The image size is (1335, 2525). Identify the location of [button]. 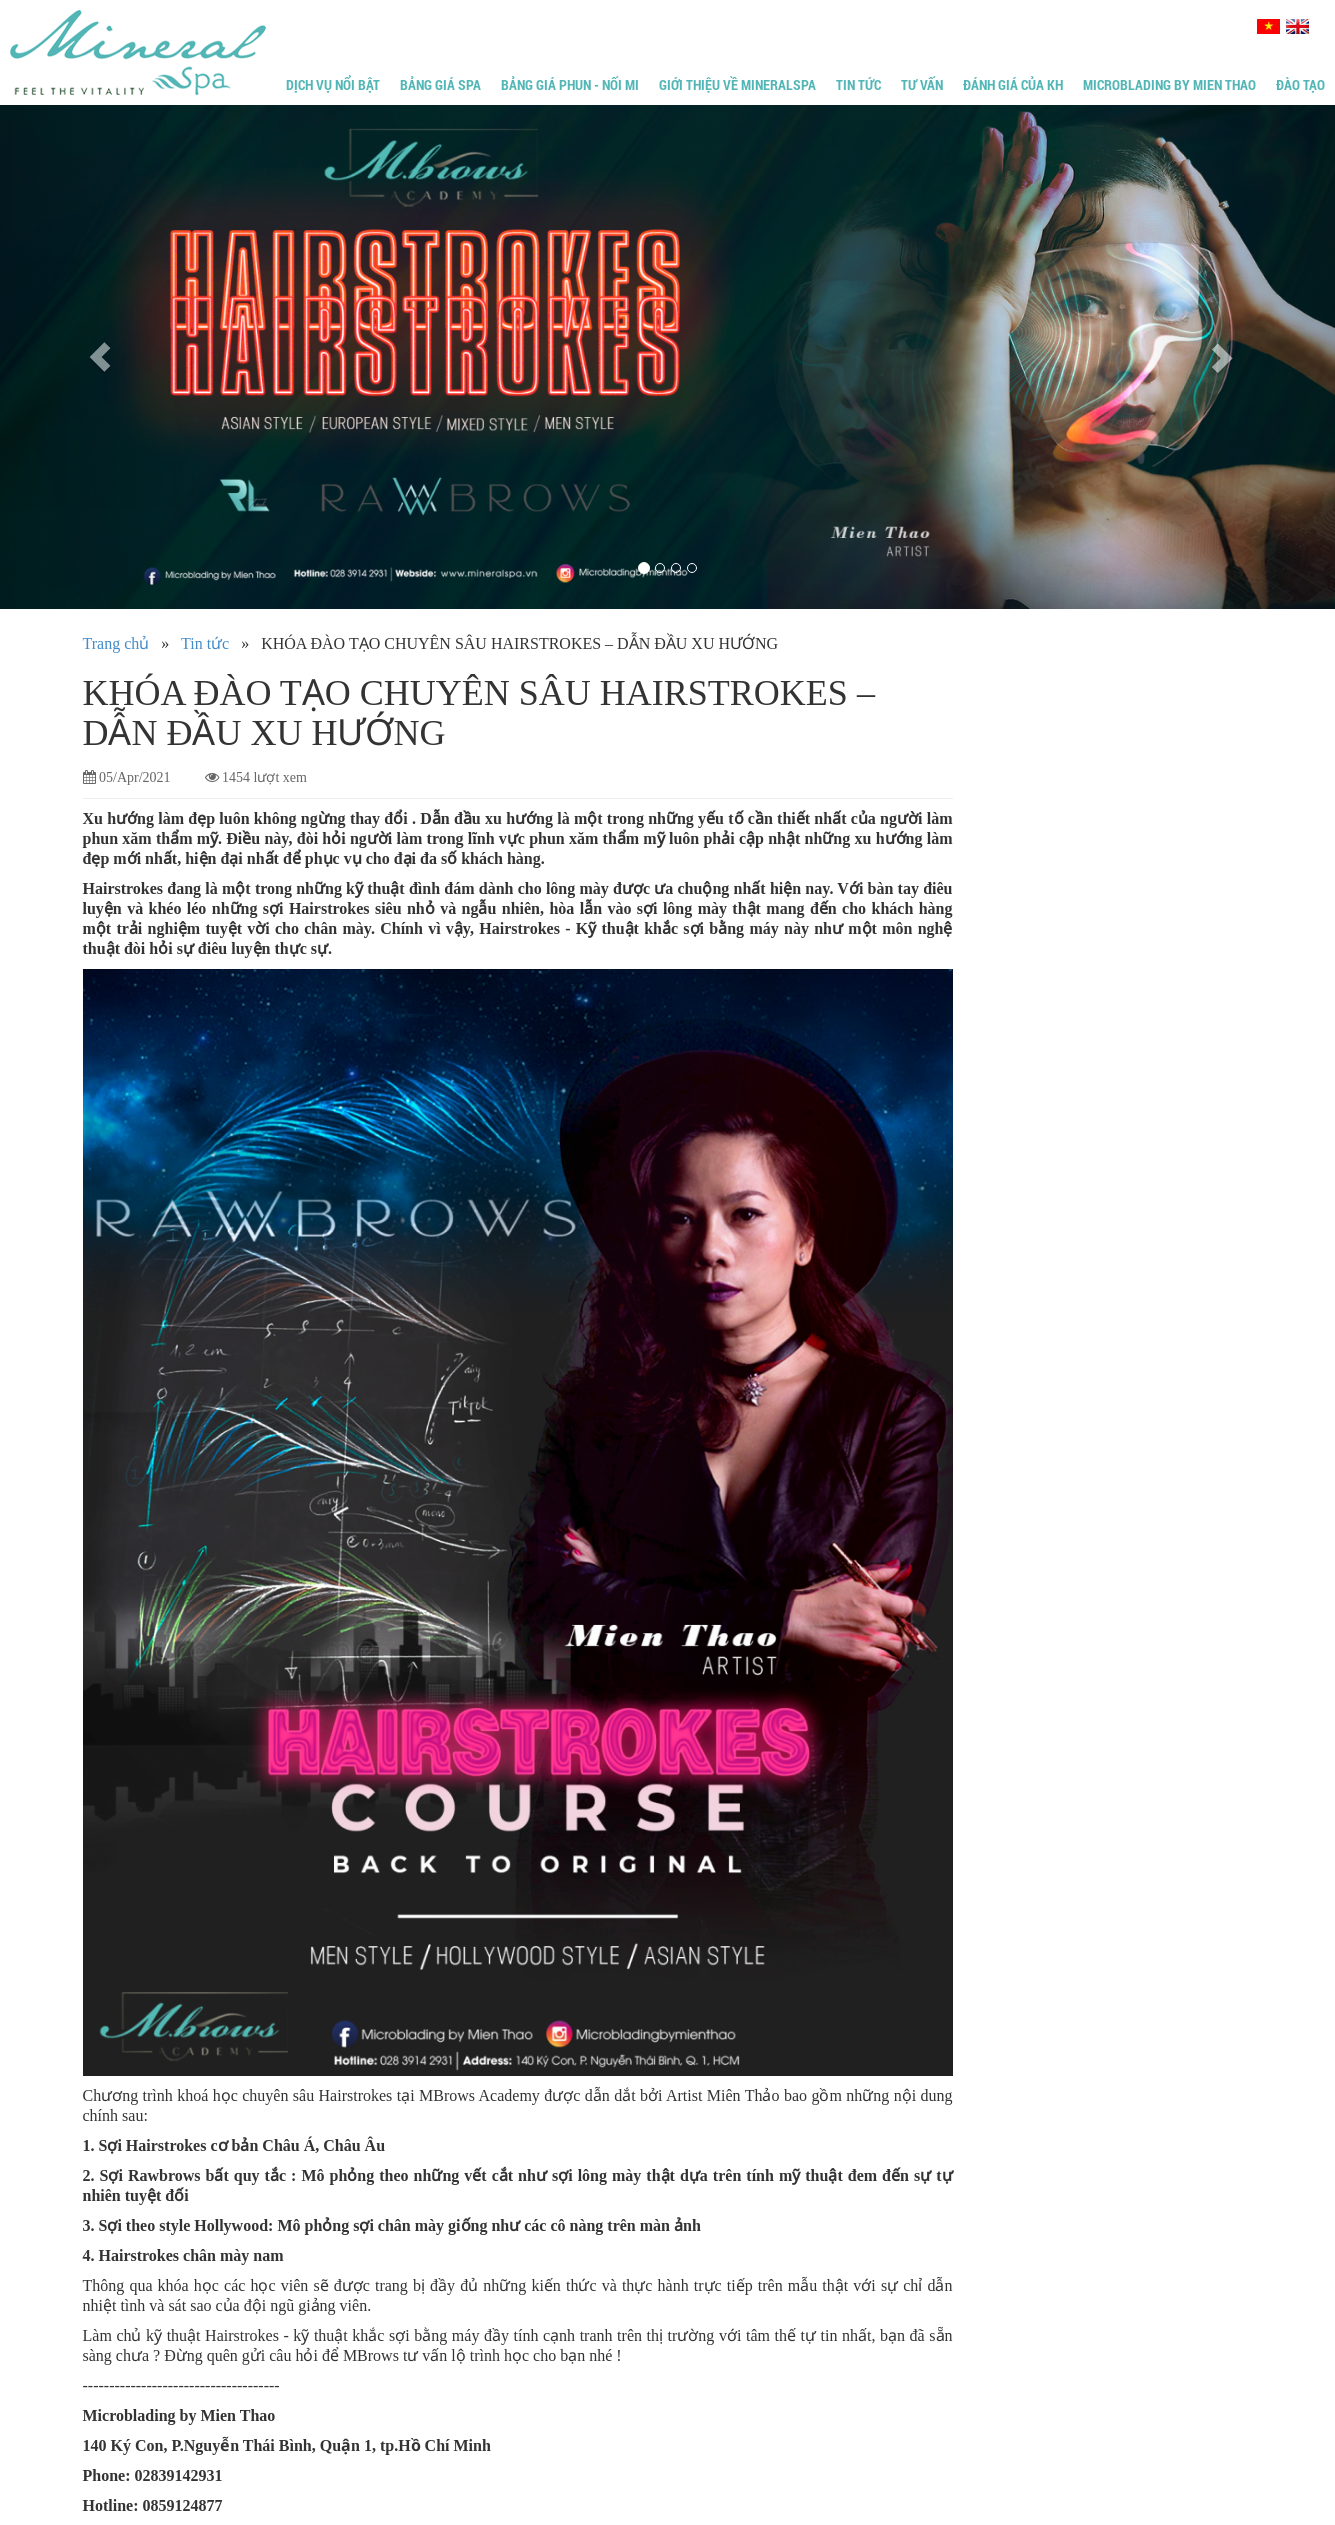
(100, 357).